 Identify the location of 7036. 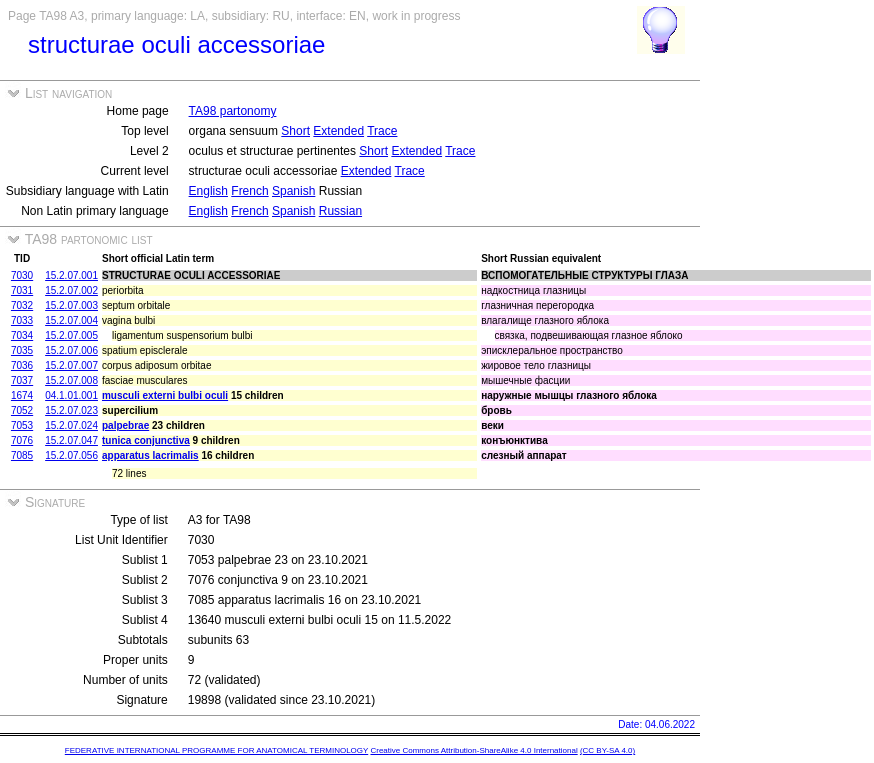
(22, 365).